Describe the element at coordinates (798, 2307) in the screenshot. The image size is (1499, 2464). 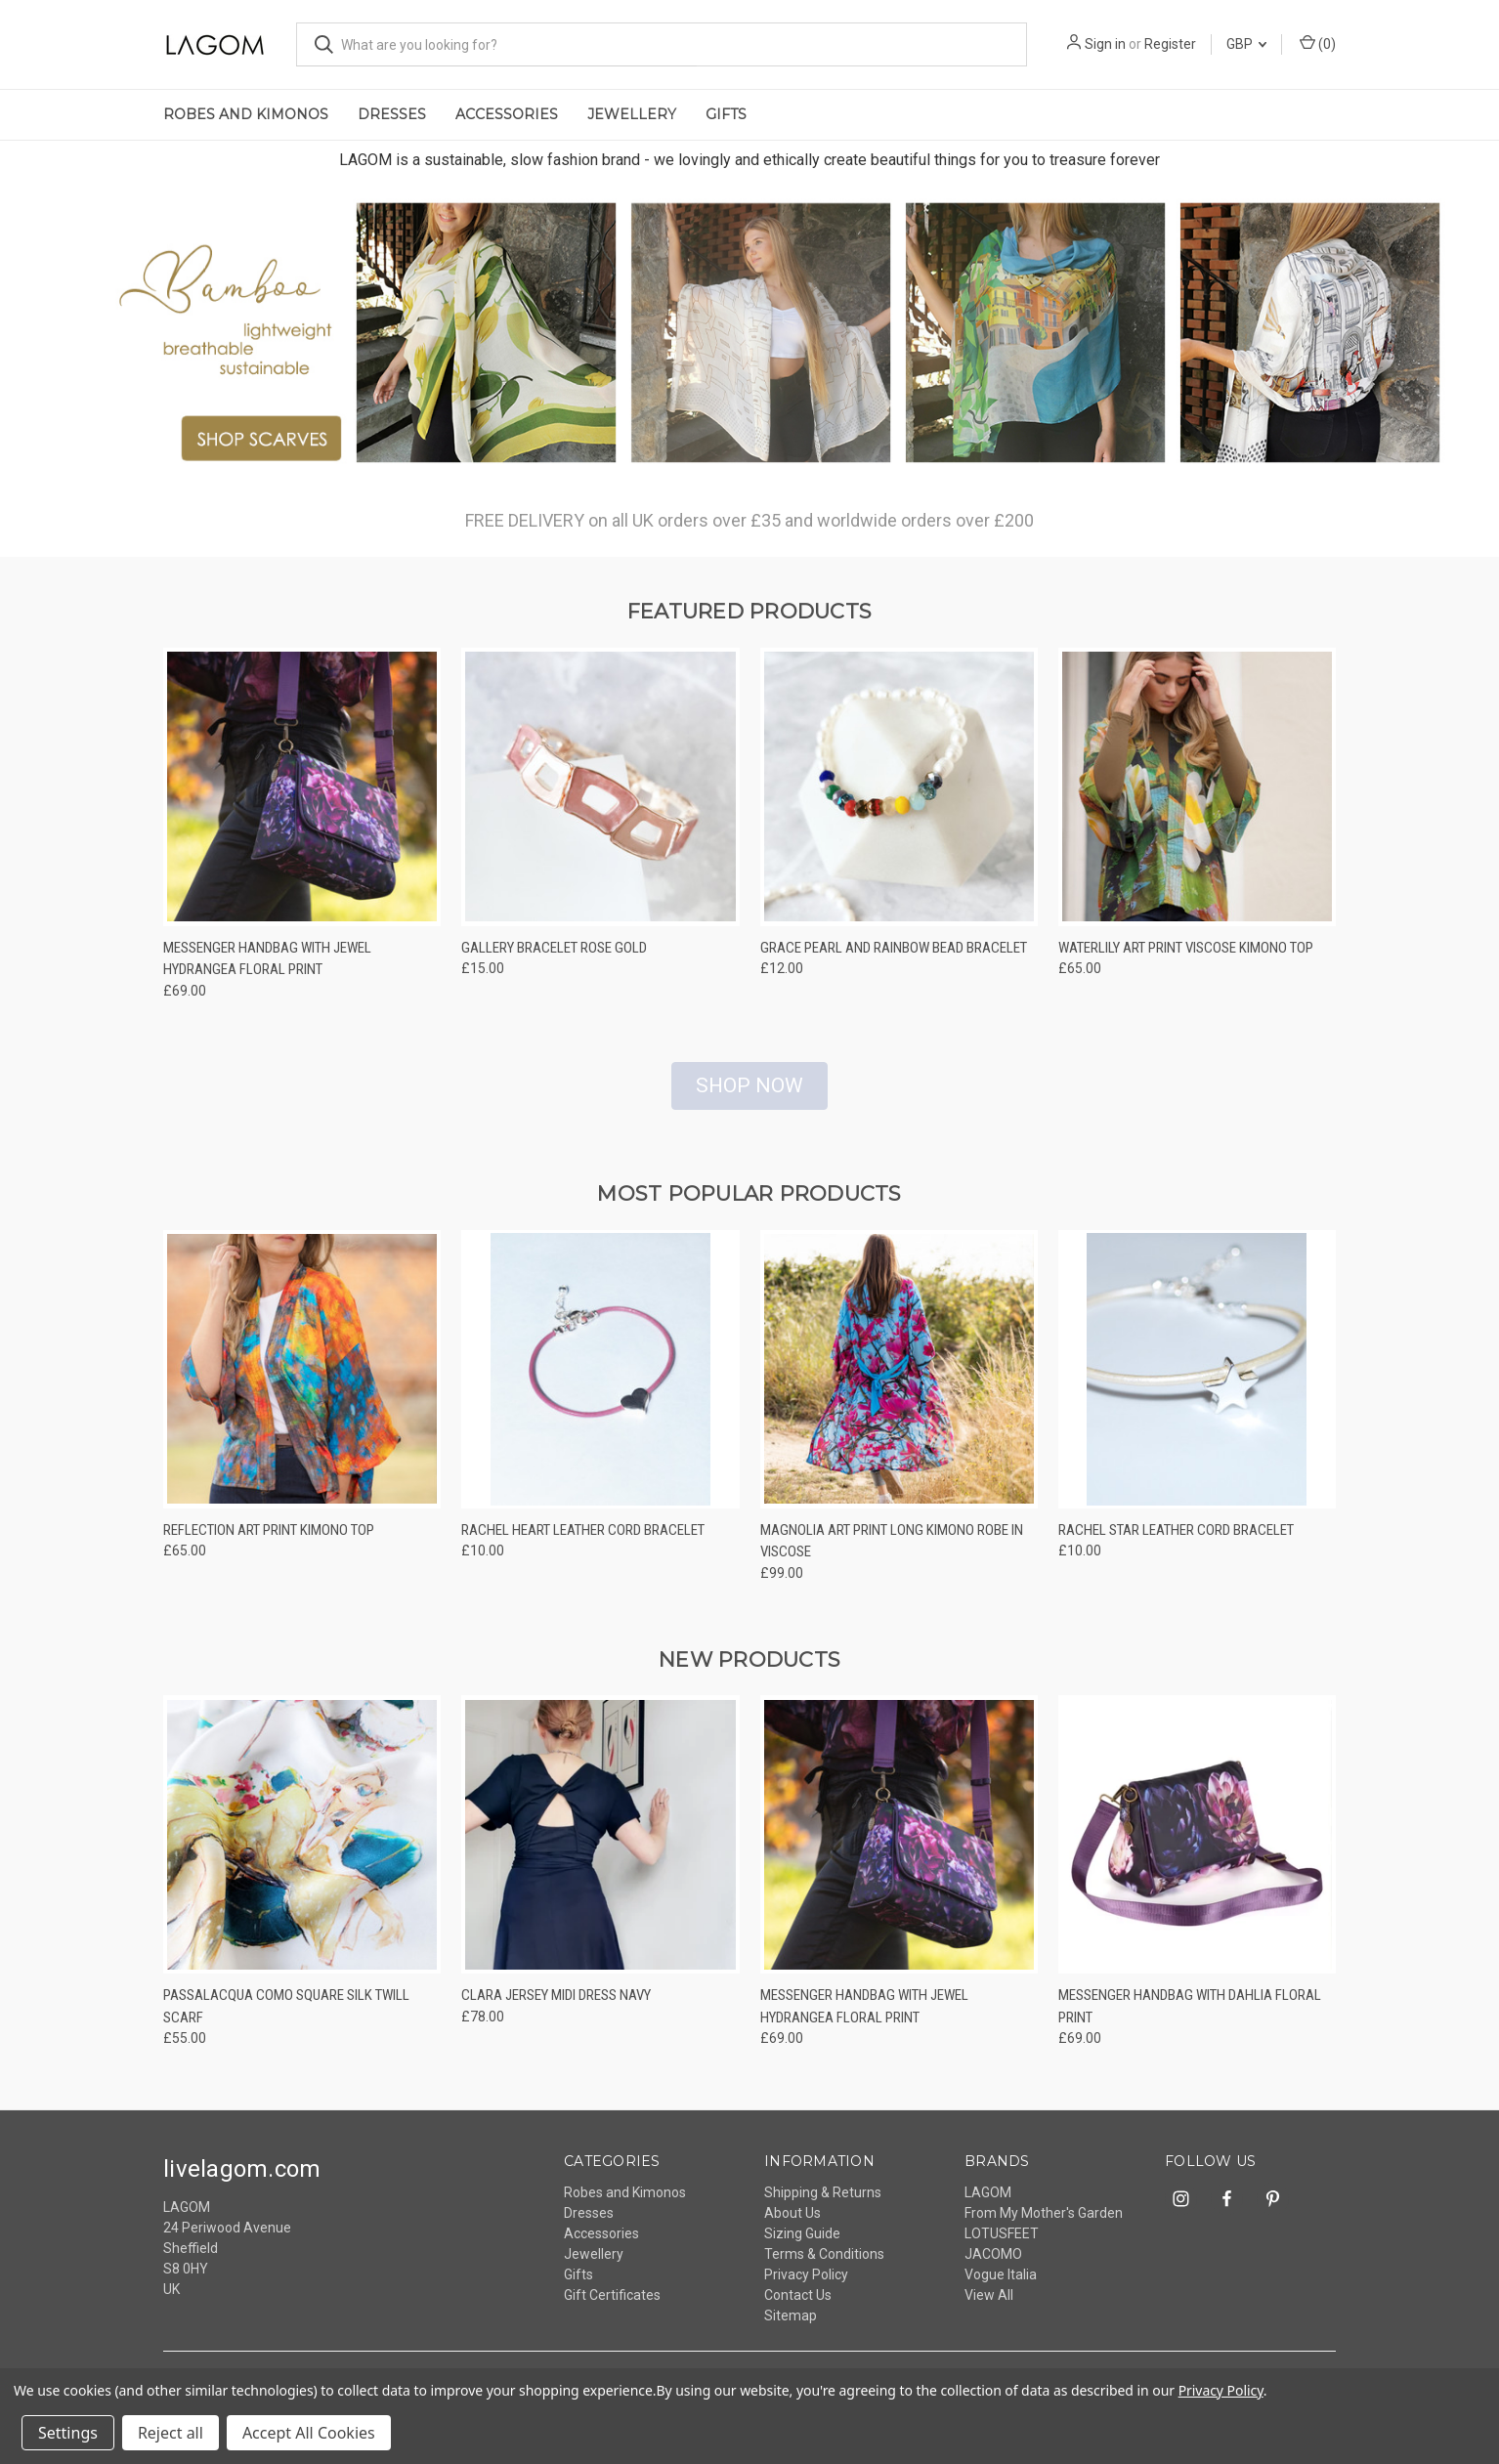
I see `Contact Us` at that location.